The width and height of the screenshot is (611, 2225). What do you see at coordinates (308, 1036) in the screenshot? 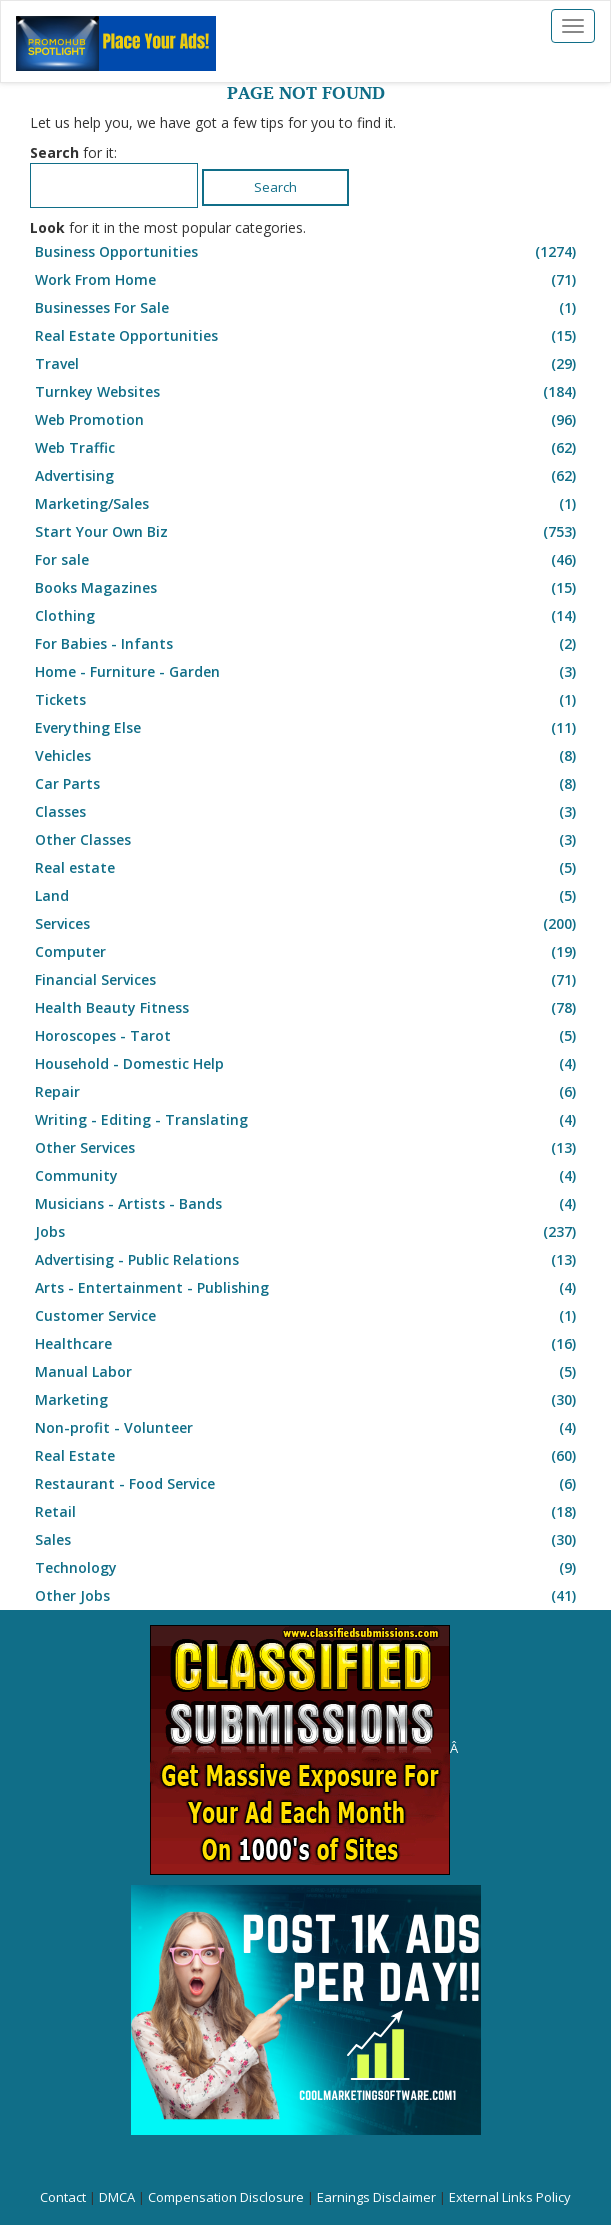
I see `Horoscopes - Tarot` at bounding box center [308, 1036].